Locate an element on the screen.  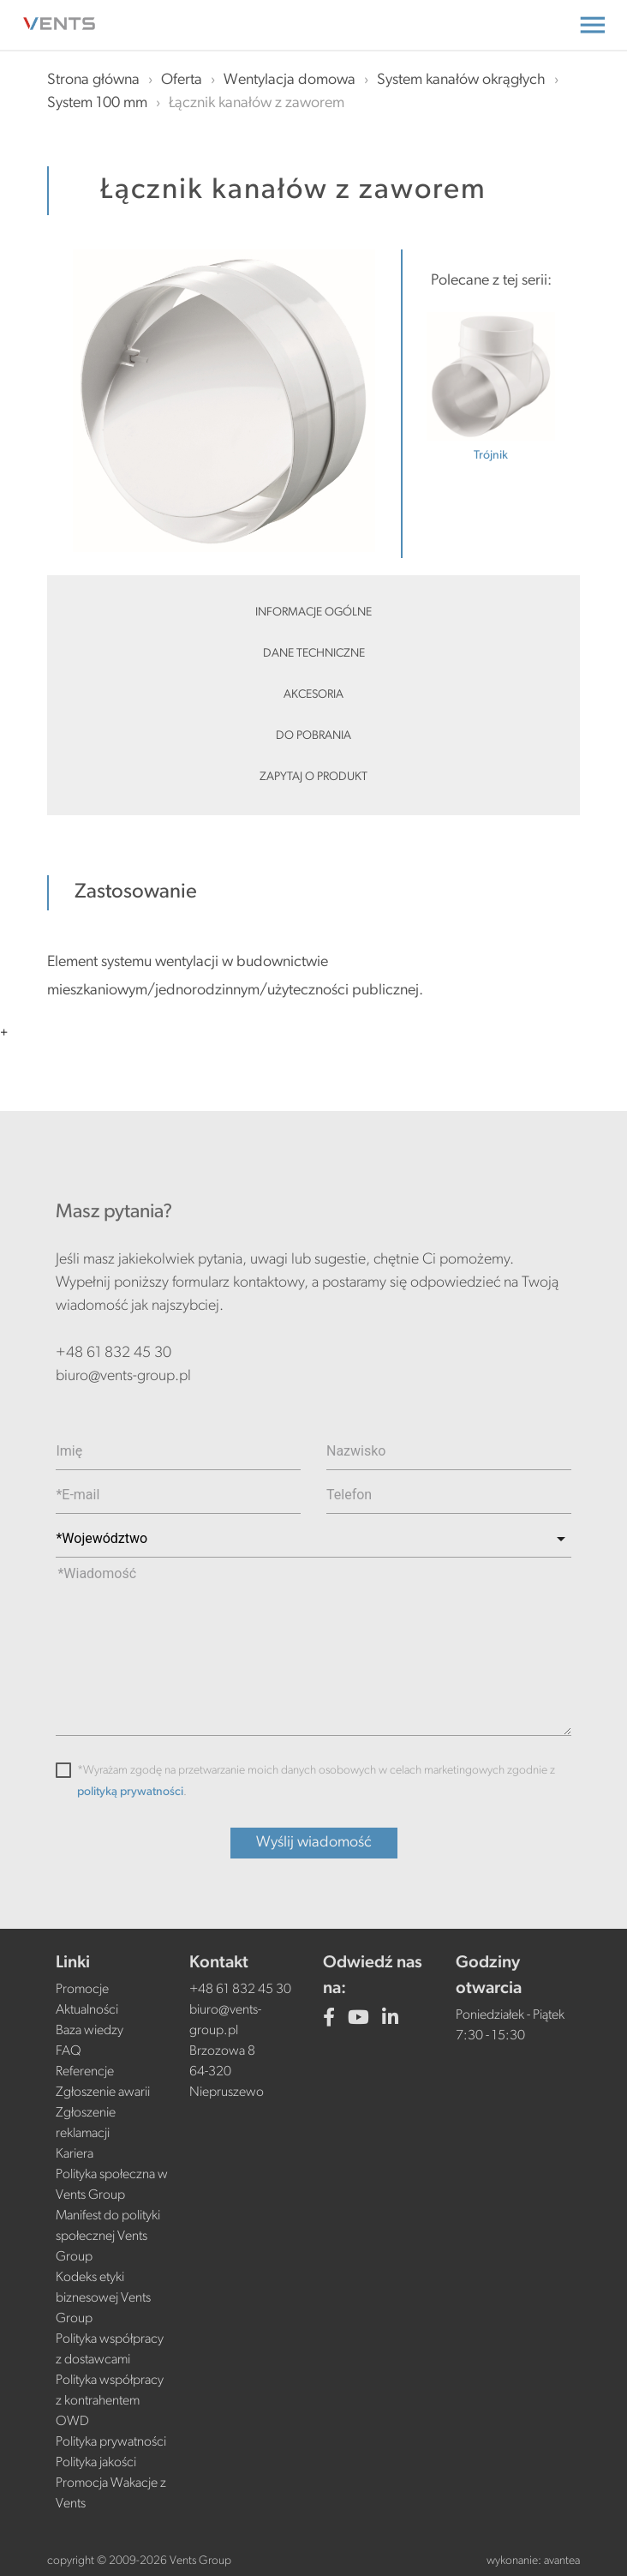
Zgłoszenie reklamacji is located at coordinates (86, 2123).